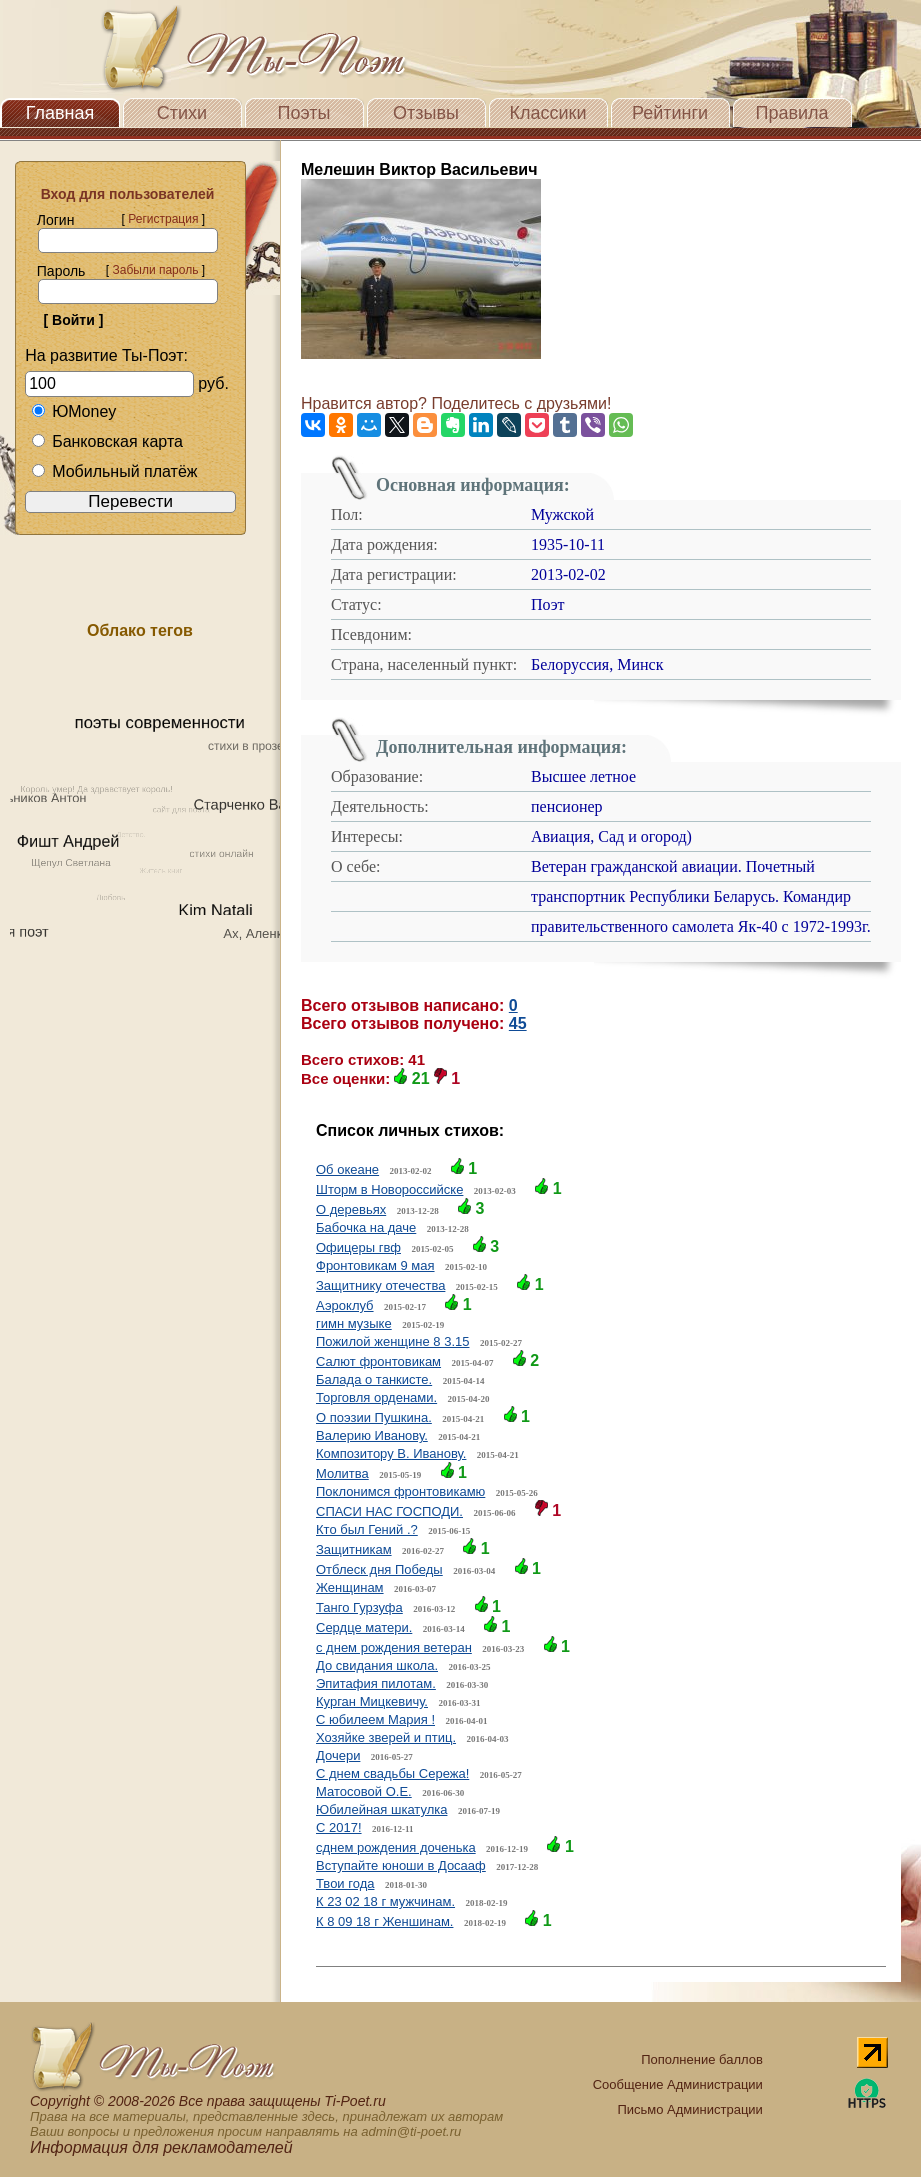  I want to click on Курган Мицкевичу., so click(372, 1701).